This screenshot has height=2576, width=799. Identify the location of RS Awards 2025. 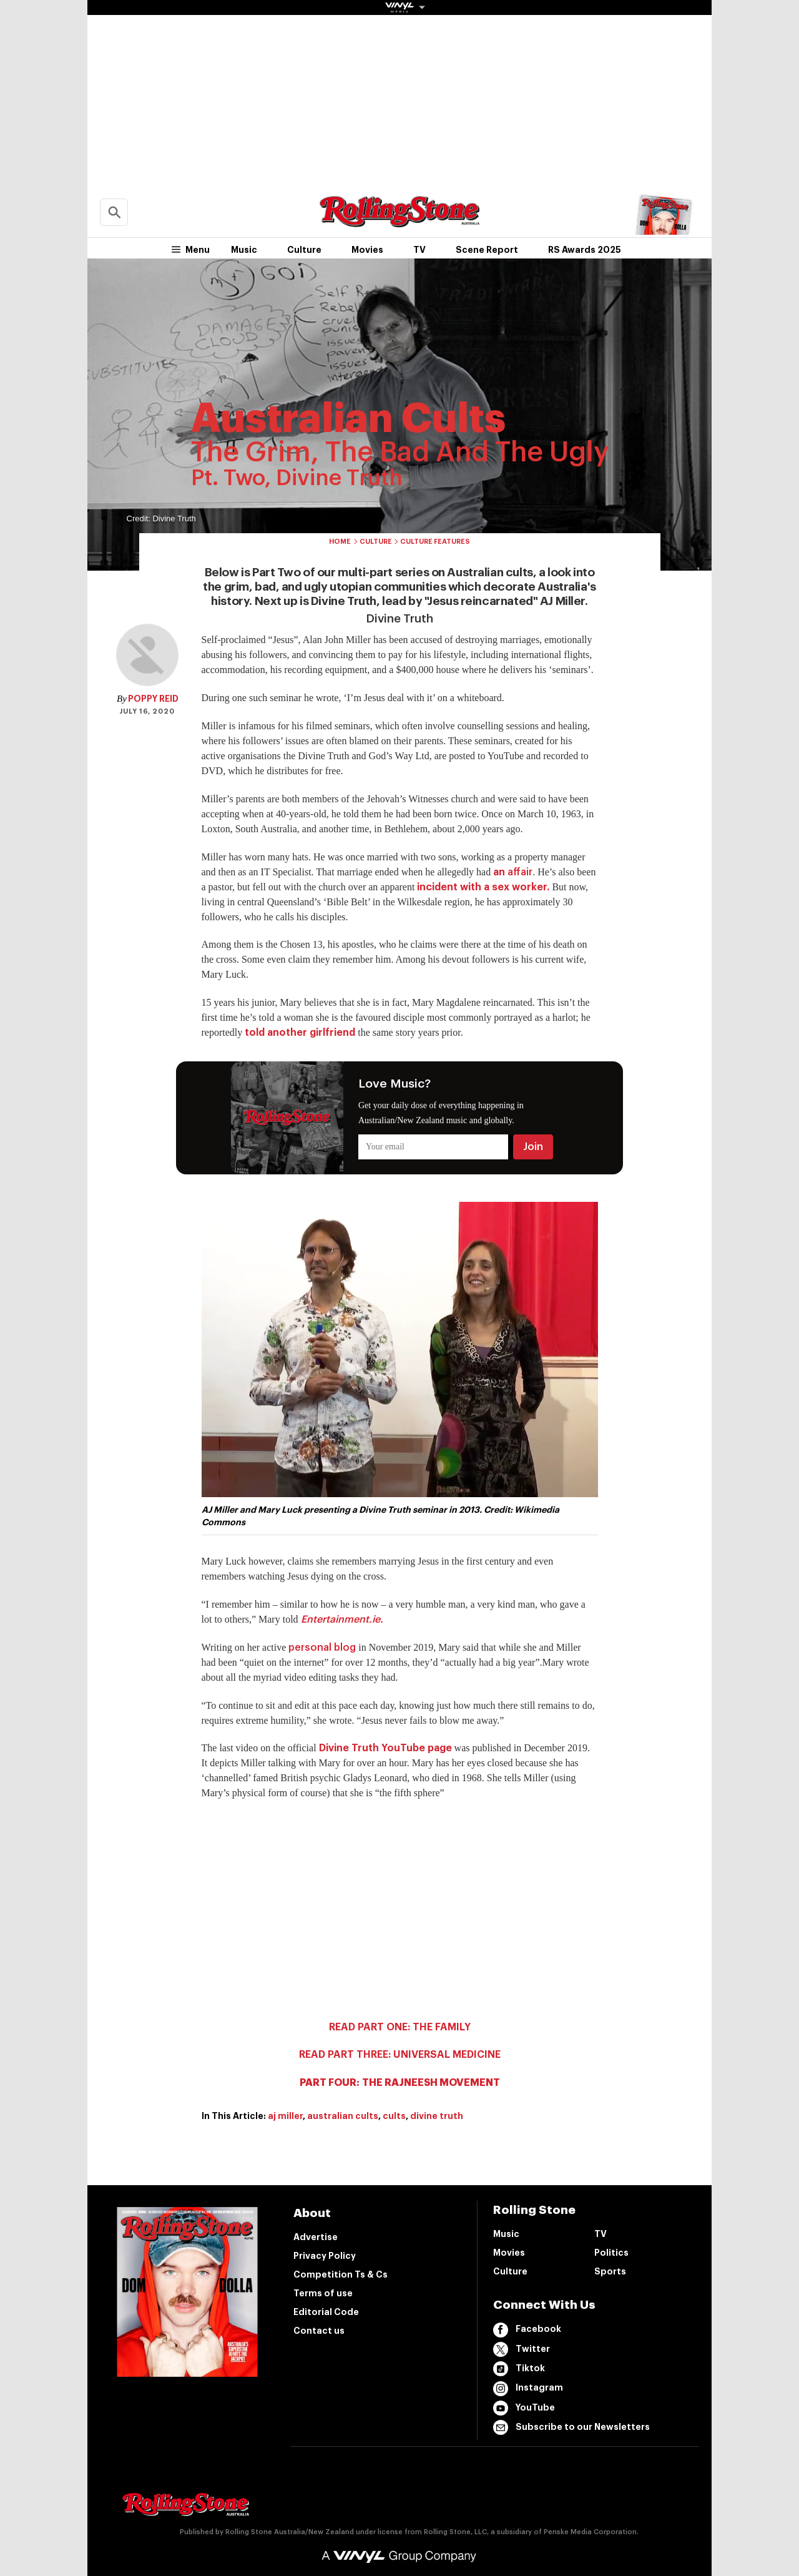
(584, 249).